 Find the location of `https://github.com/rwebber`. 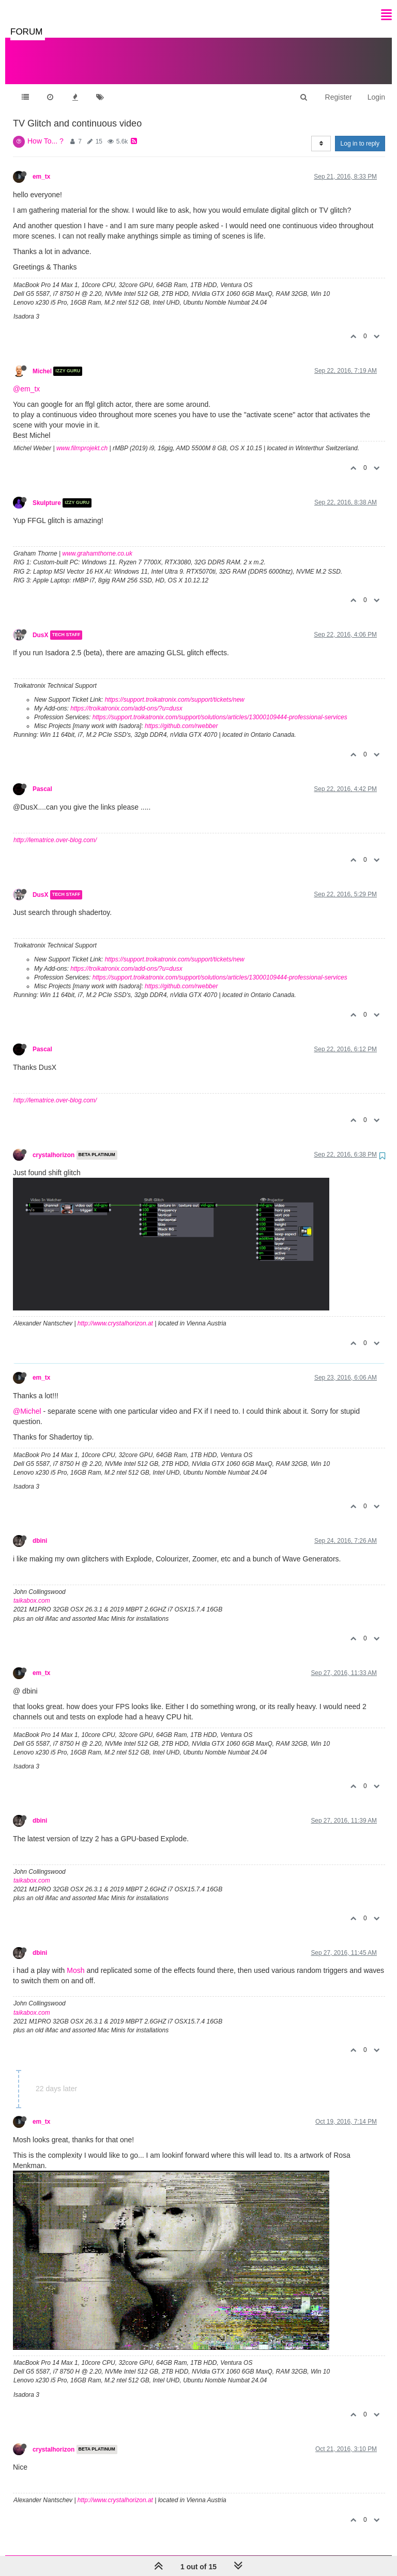

https://github.com/rwebber is located at coordinates (181, 715).